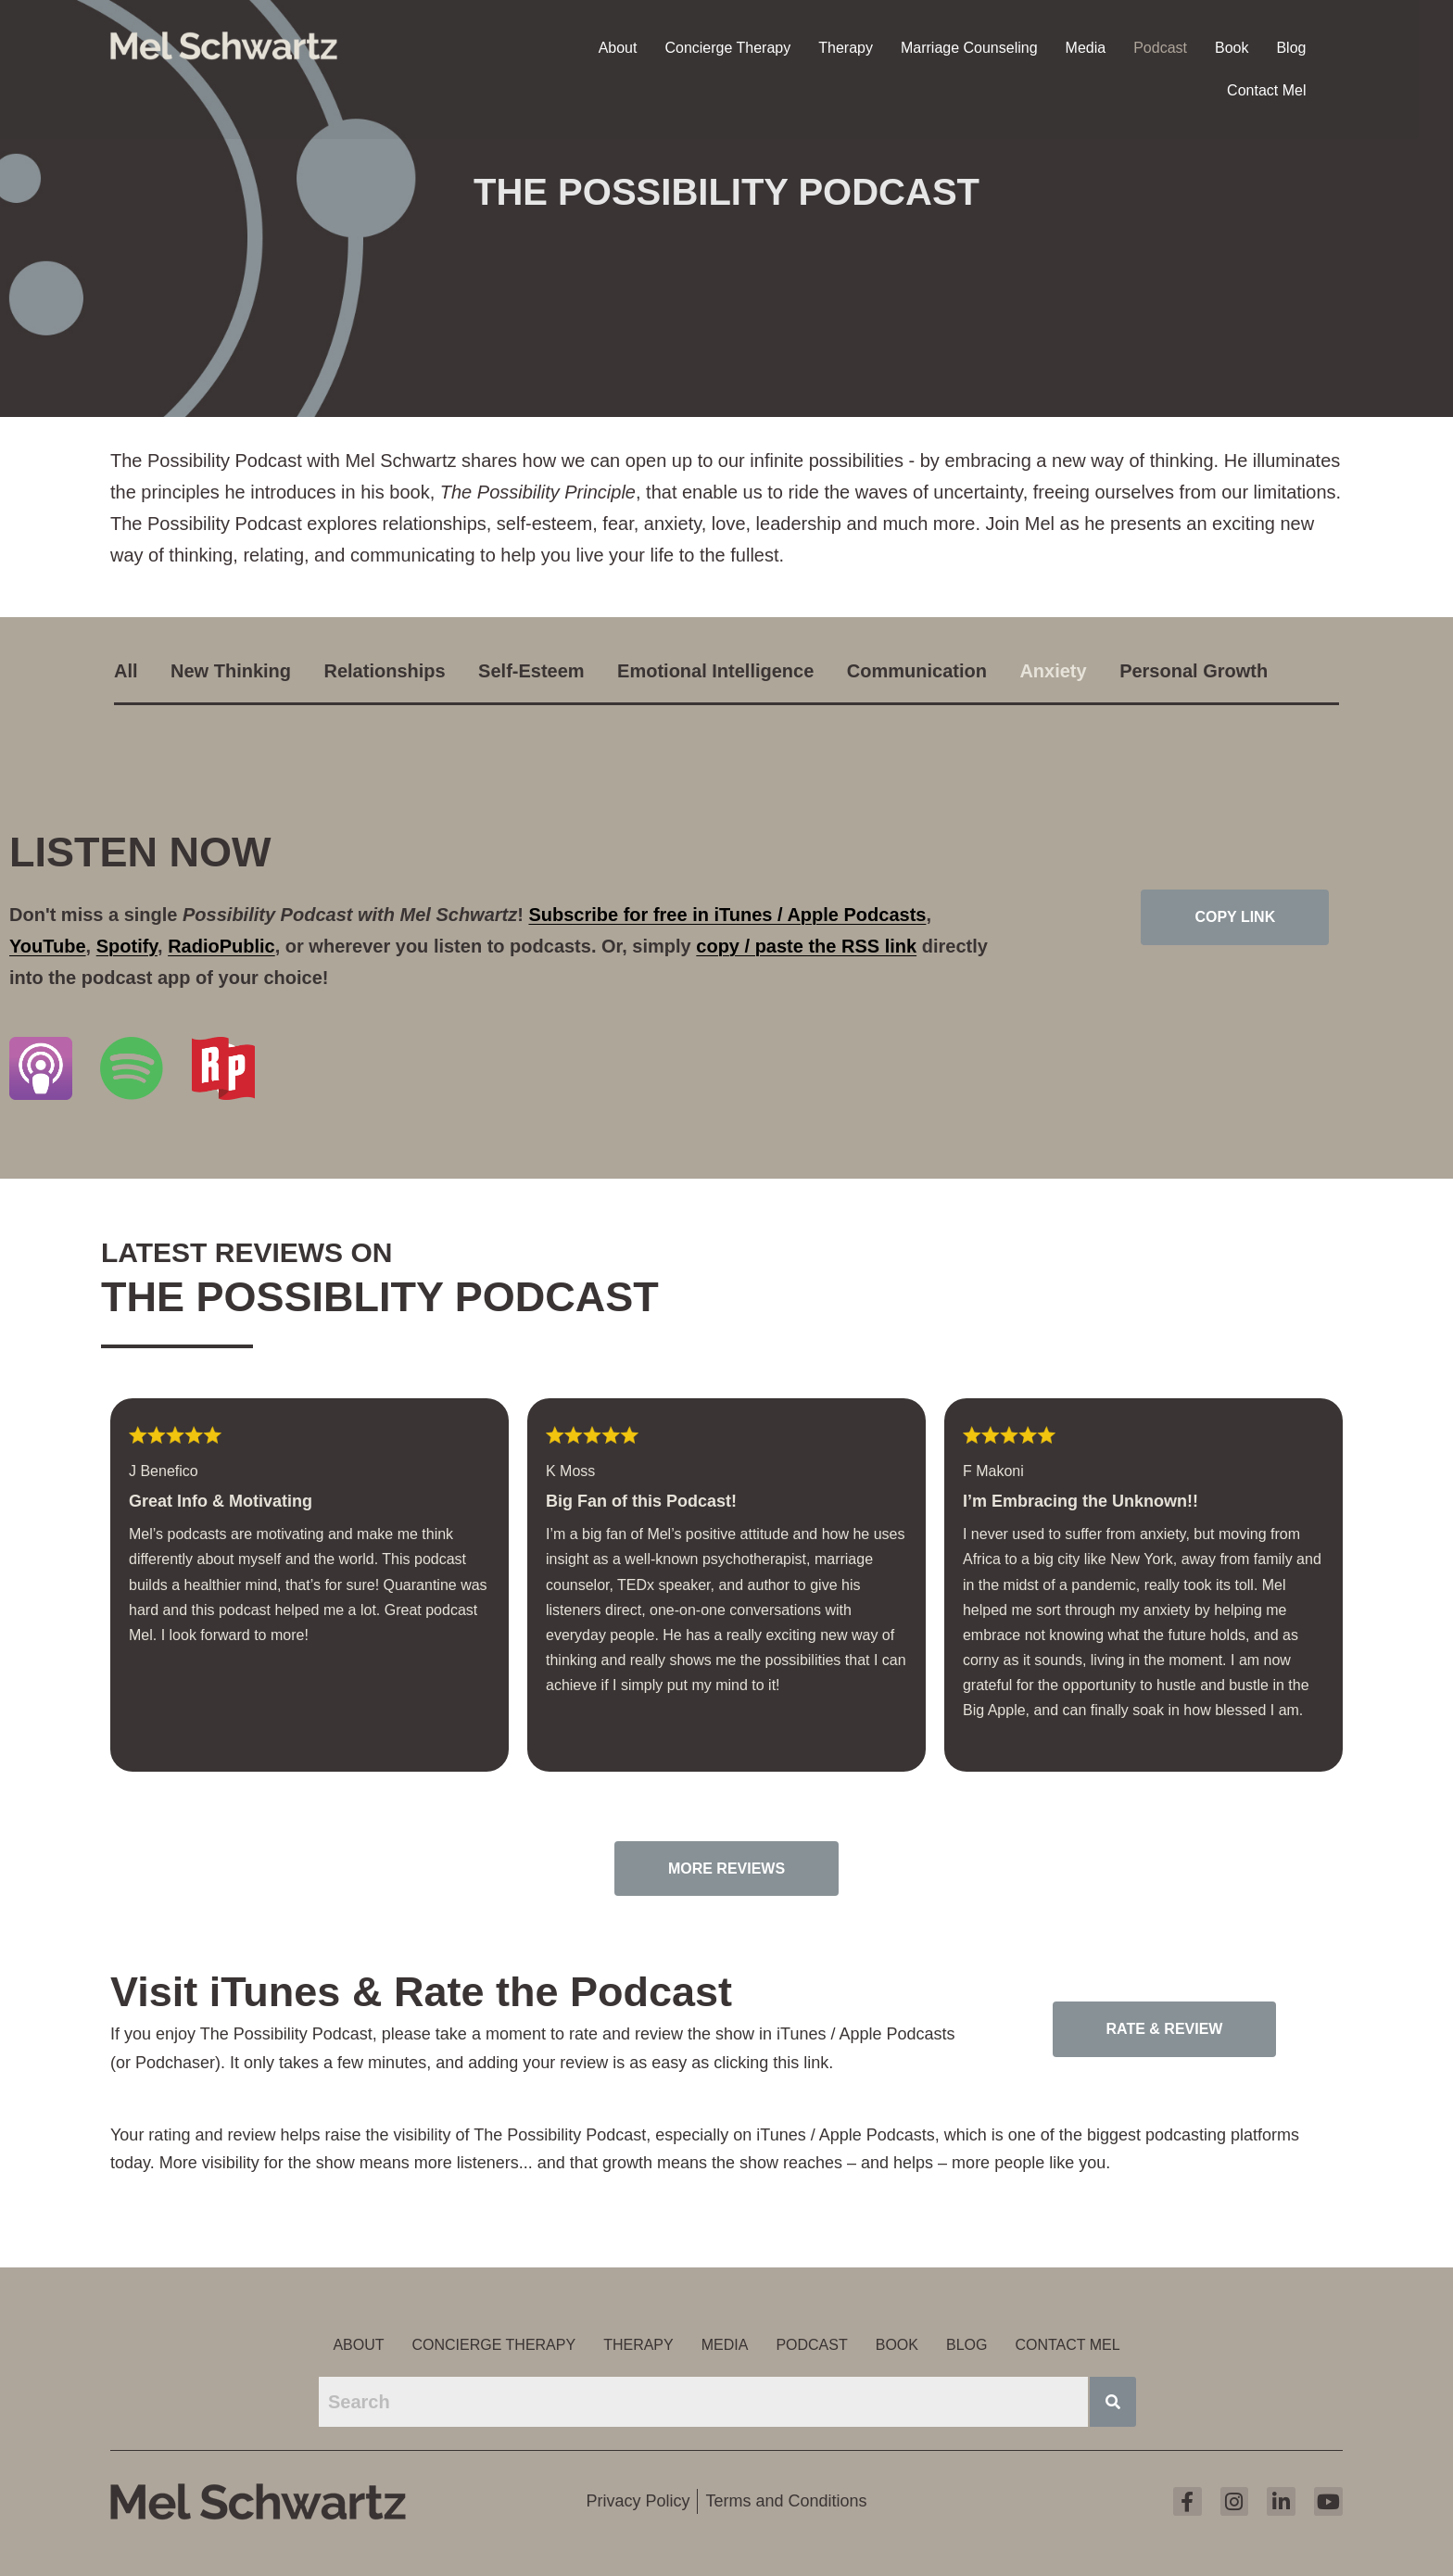  I want to click on New Thinking, so click(231, 671).